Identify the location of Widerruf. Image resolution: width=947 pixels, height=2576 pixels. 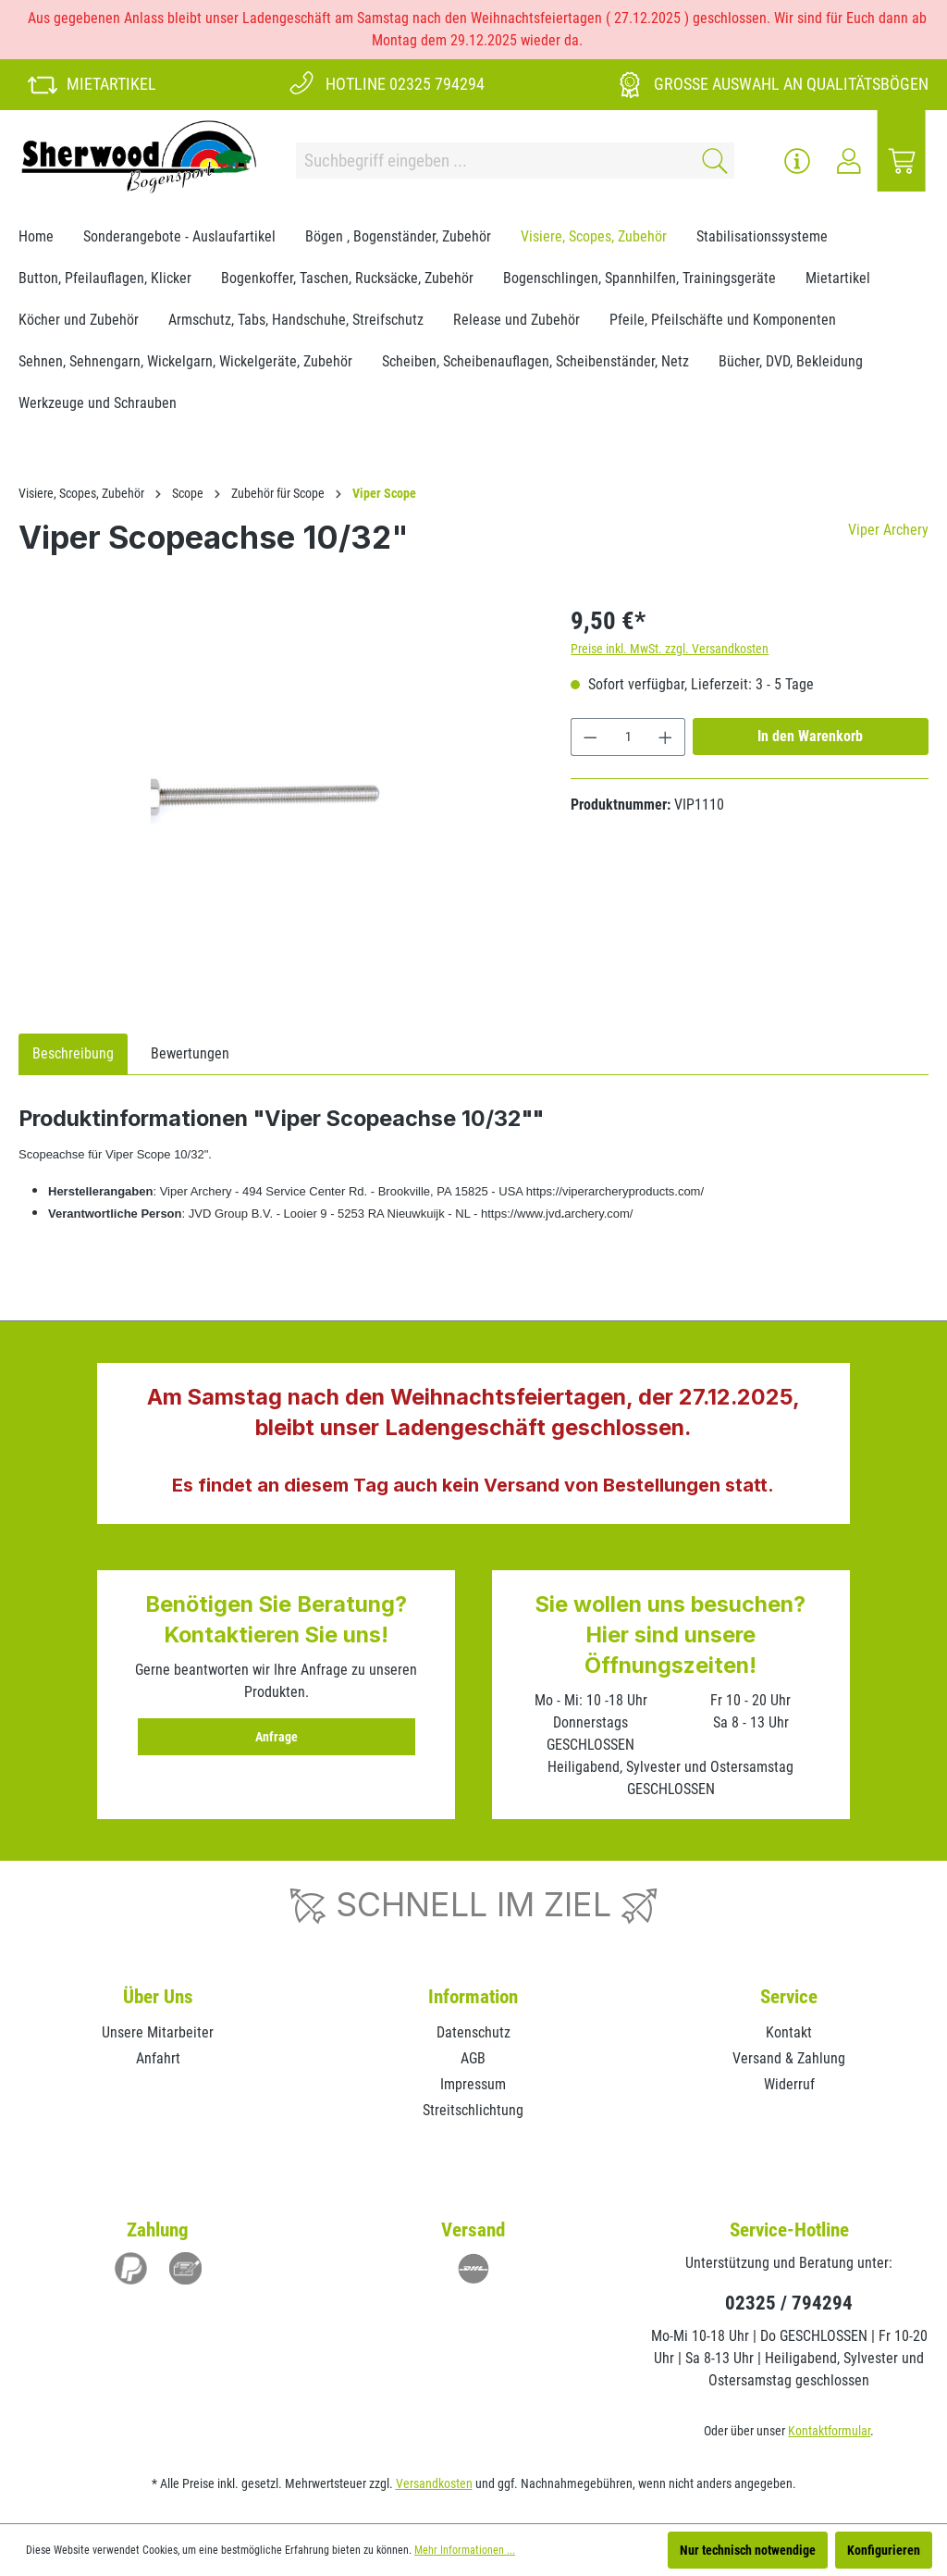
(789, 2084).